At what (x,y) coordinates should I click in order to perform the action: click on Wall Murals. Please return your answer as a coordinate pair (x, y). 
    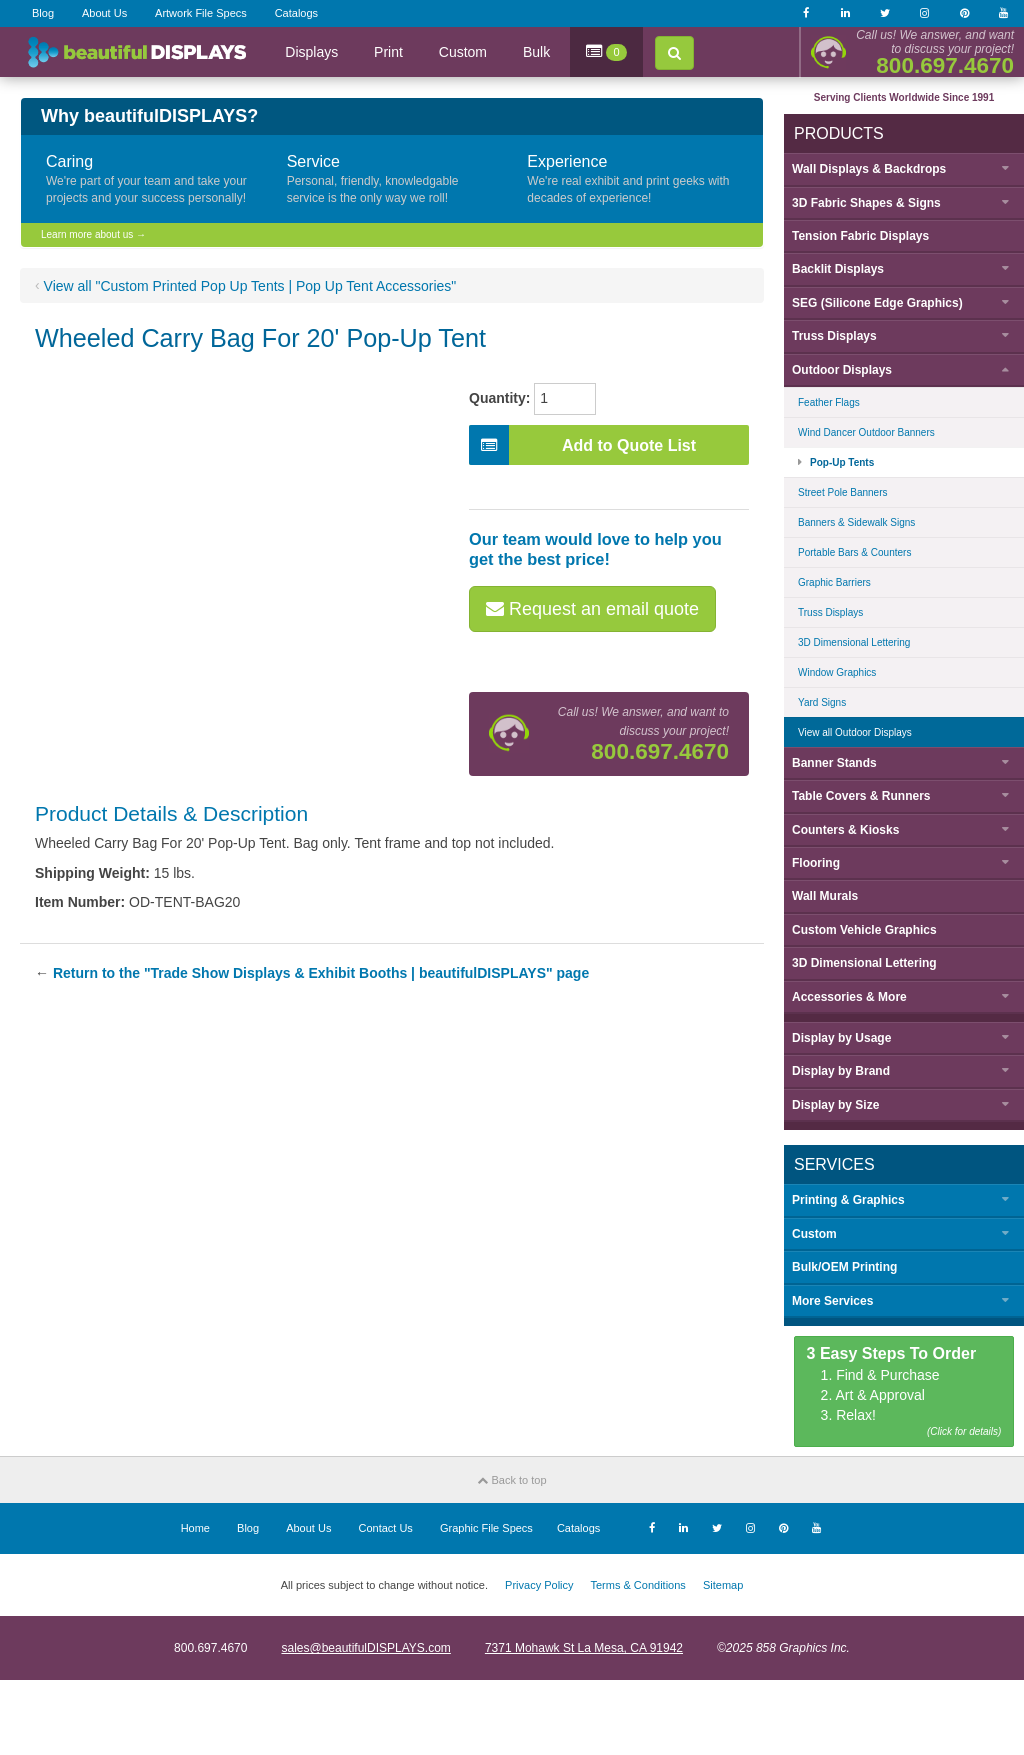
    Looking at the image, I should click on (825, 896).